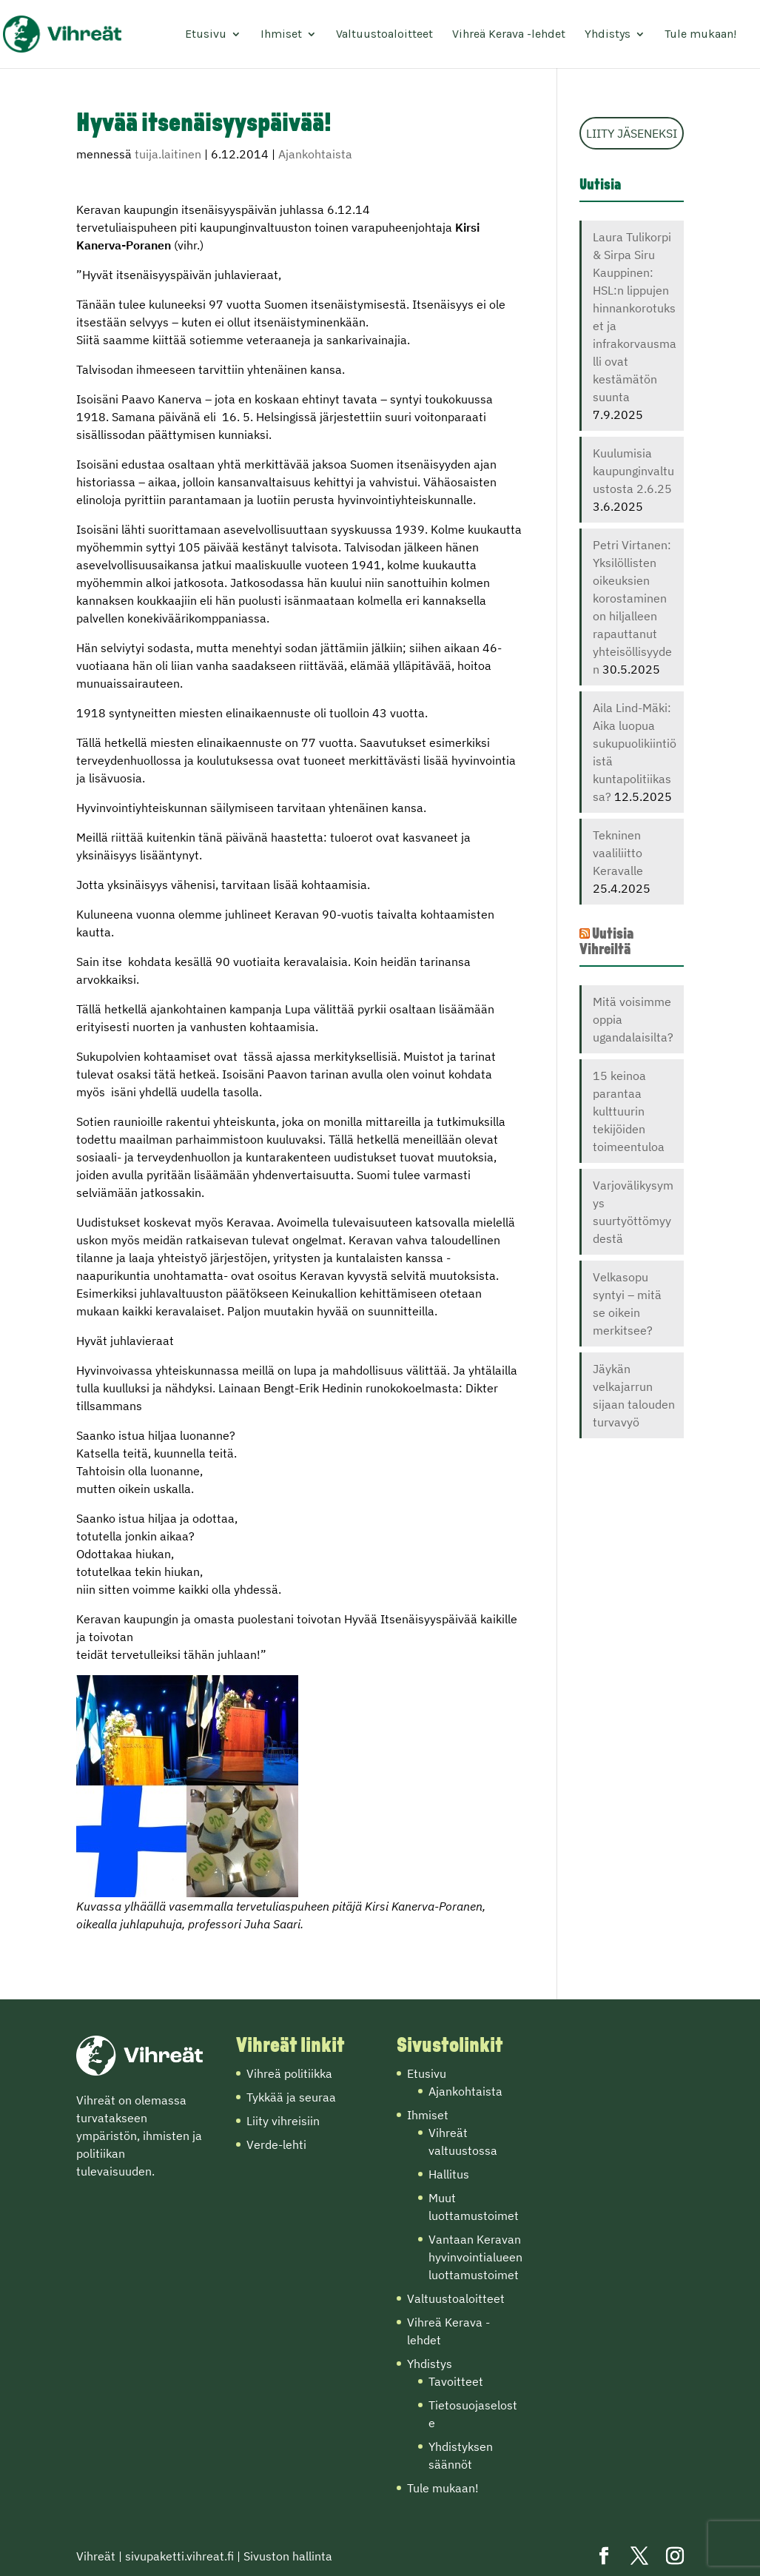  What do you see at coordinates (606, 942) in the screenshot?
I see `Uutisia Vihreiltä` at bounding box center [606, 942].